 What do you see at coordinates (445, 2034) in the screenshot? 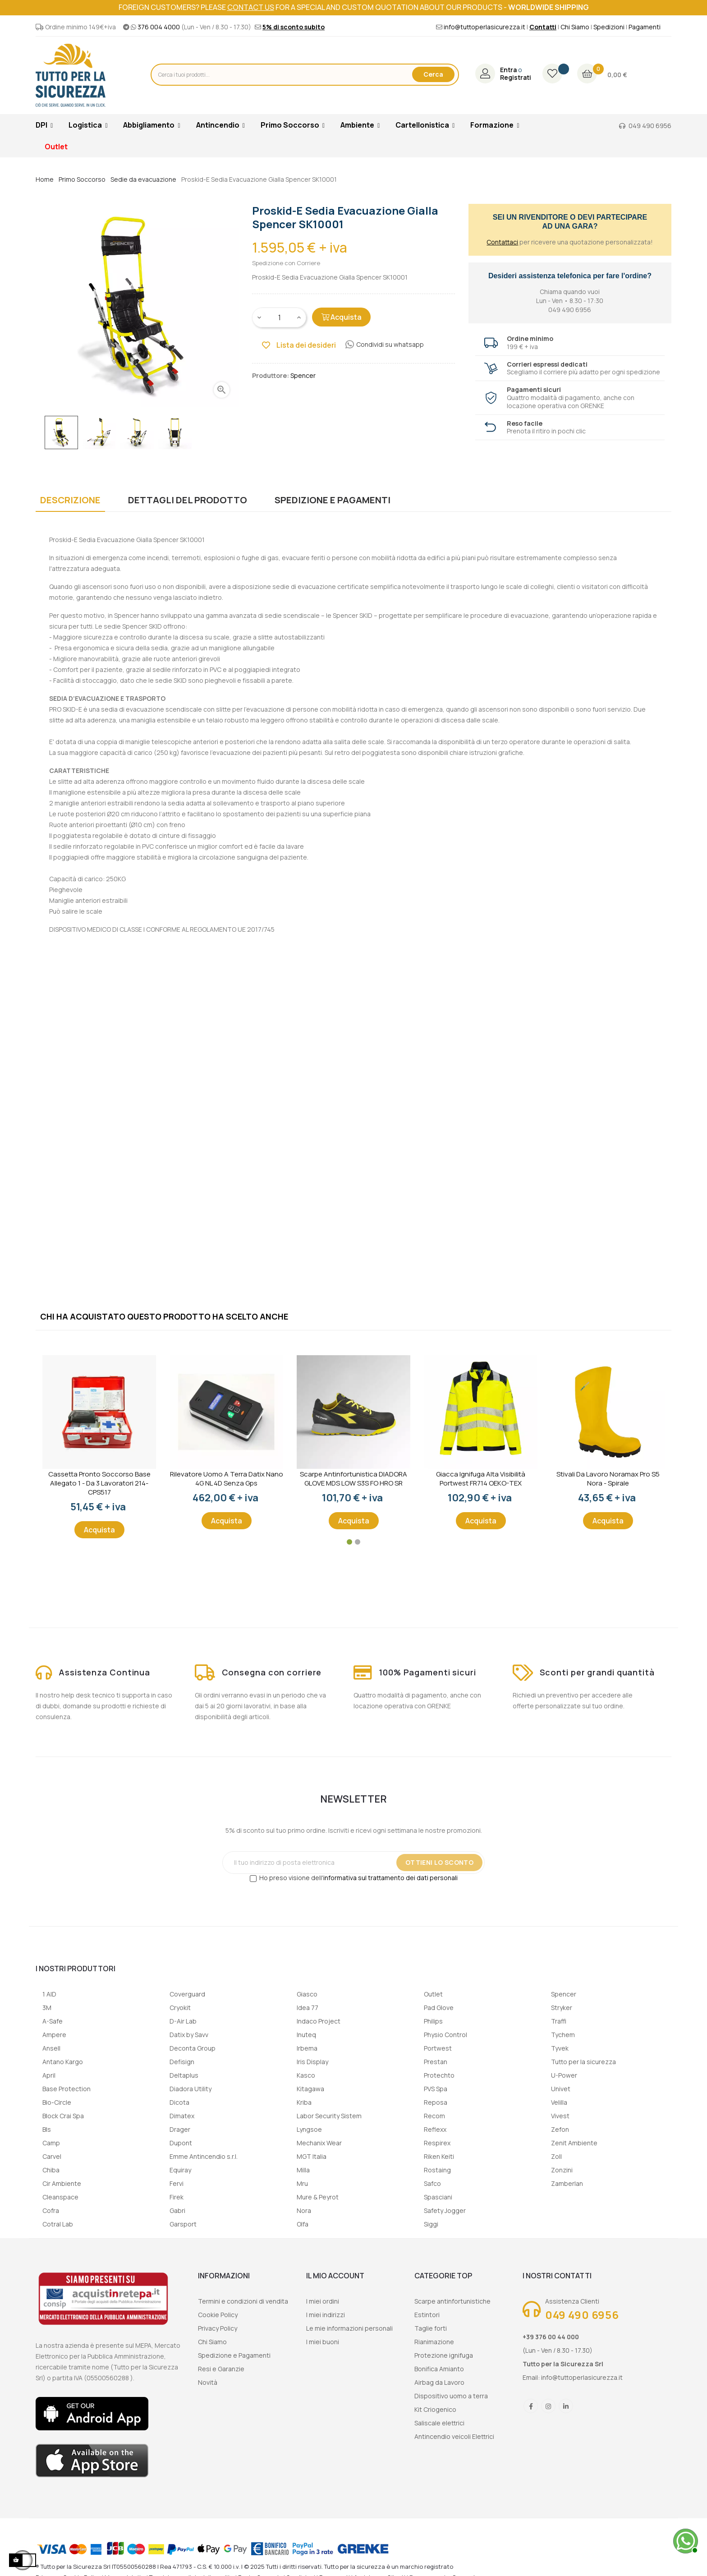
I see `Physio Control` at bounding box center [445, 2034].